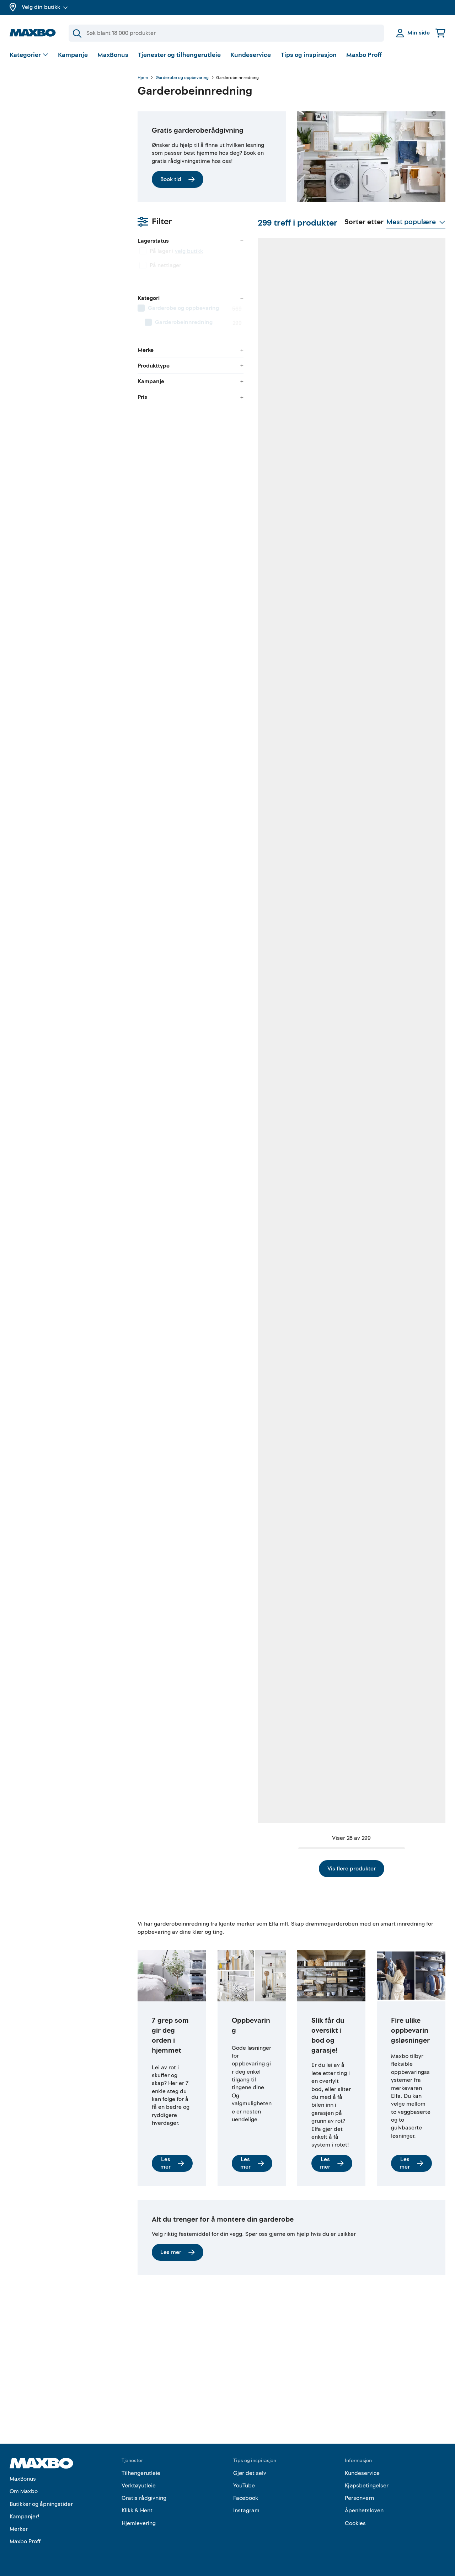  Describe the element at coordinates (179, 55) in the screenshot. I see `Tjenester og tilhengerutleie` at that location.